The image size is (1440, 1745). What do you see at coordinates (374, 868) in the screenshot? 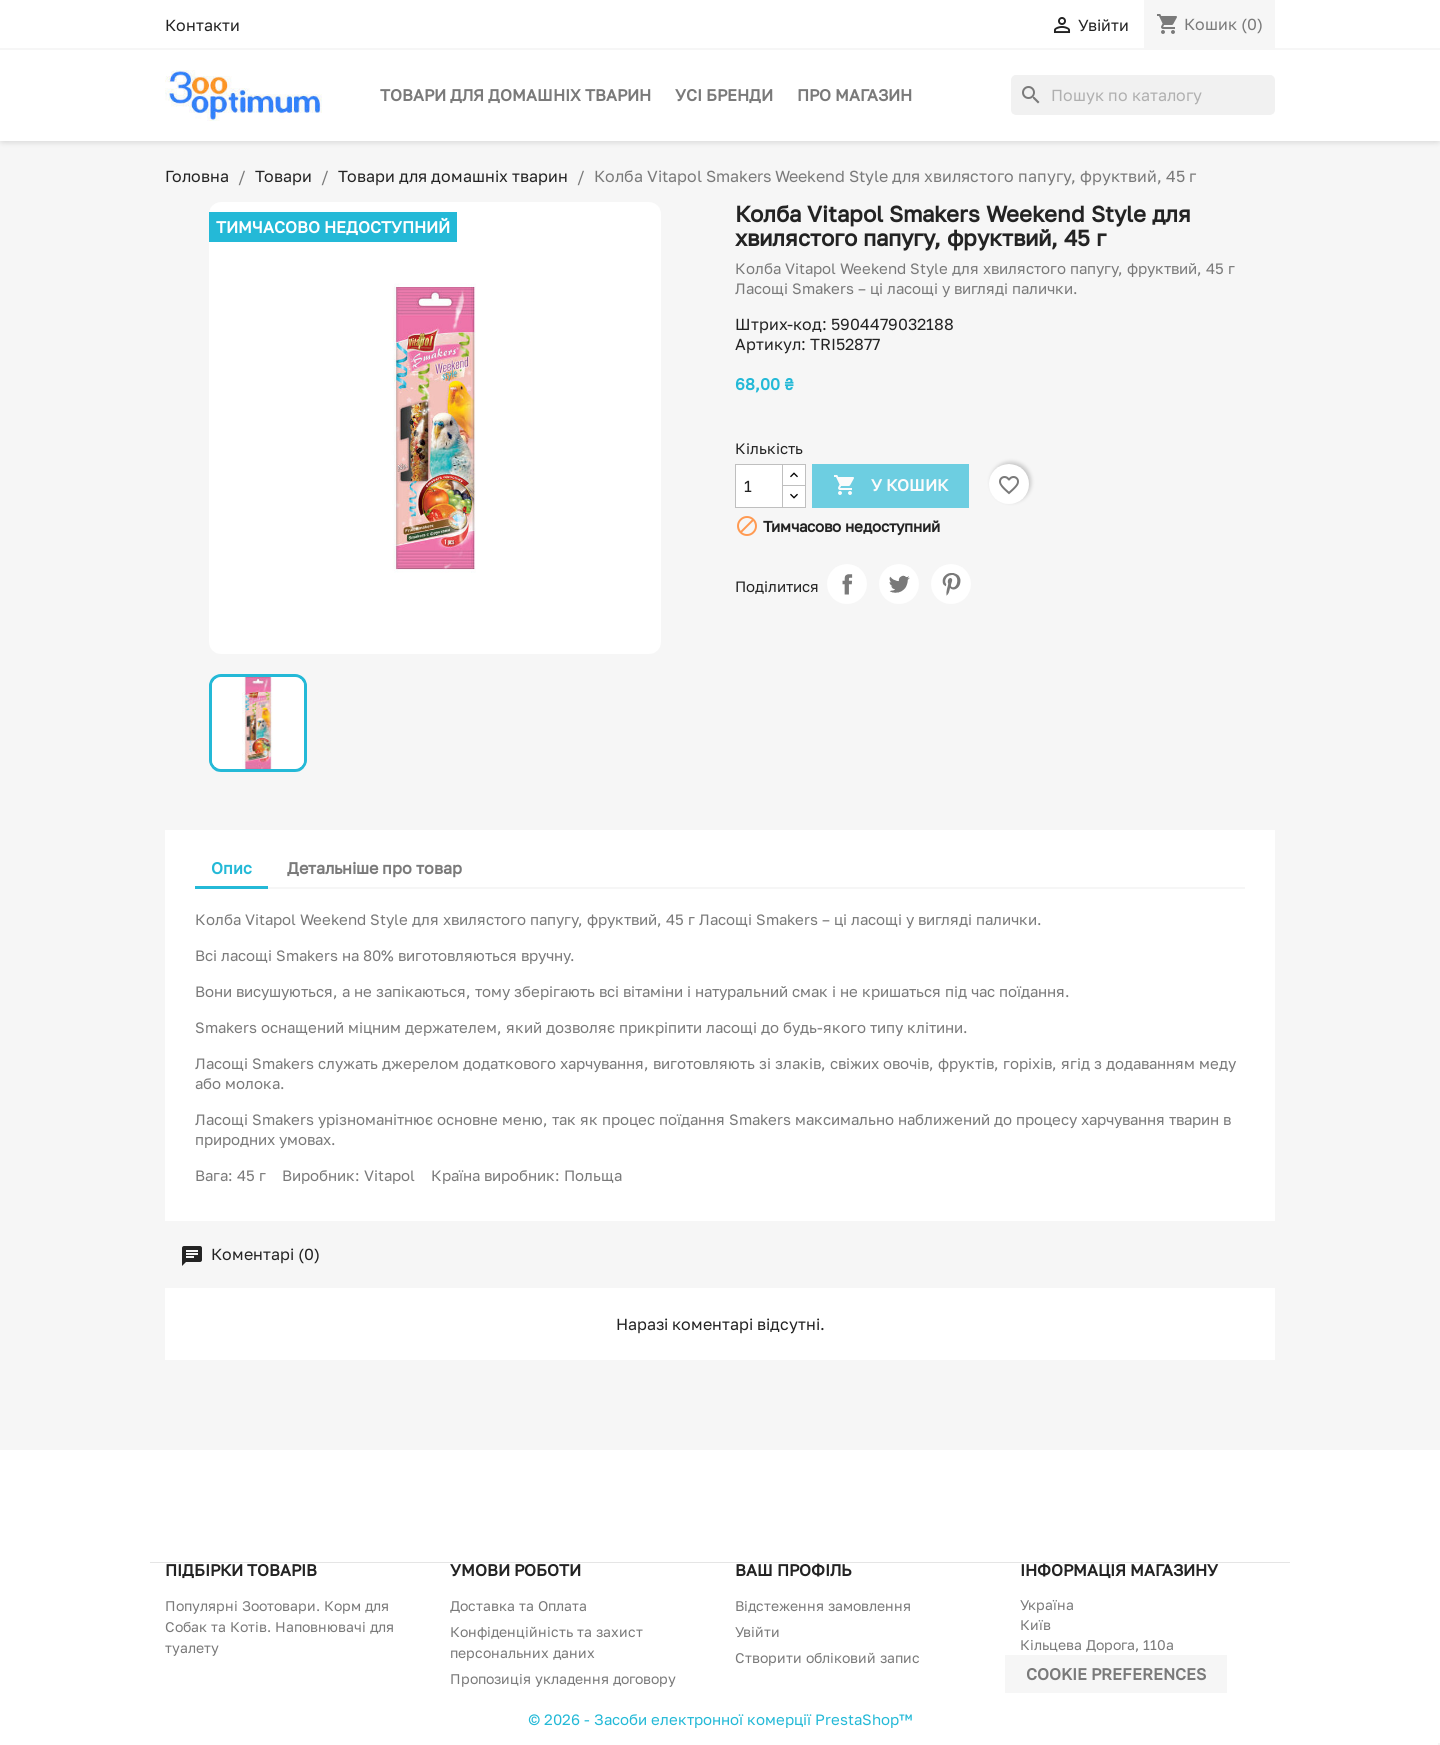
I see `Детальніше про товар [tab]` at bounding box center [374, 868].